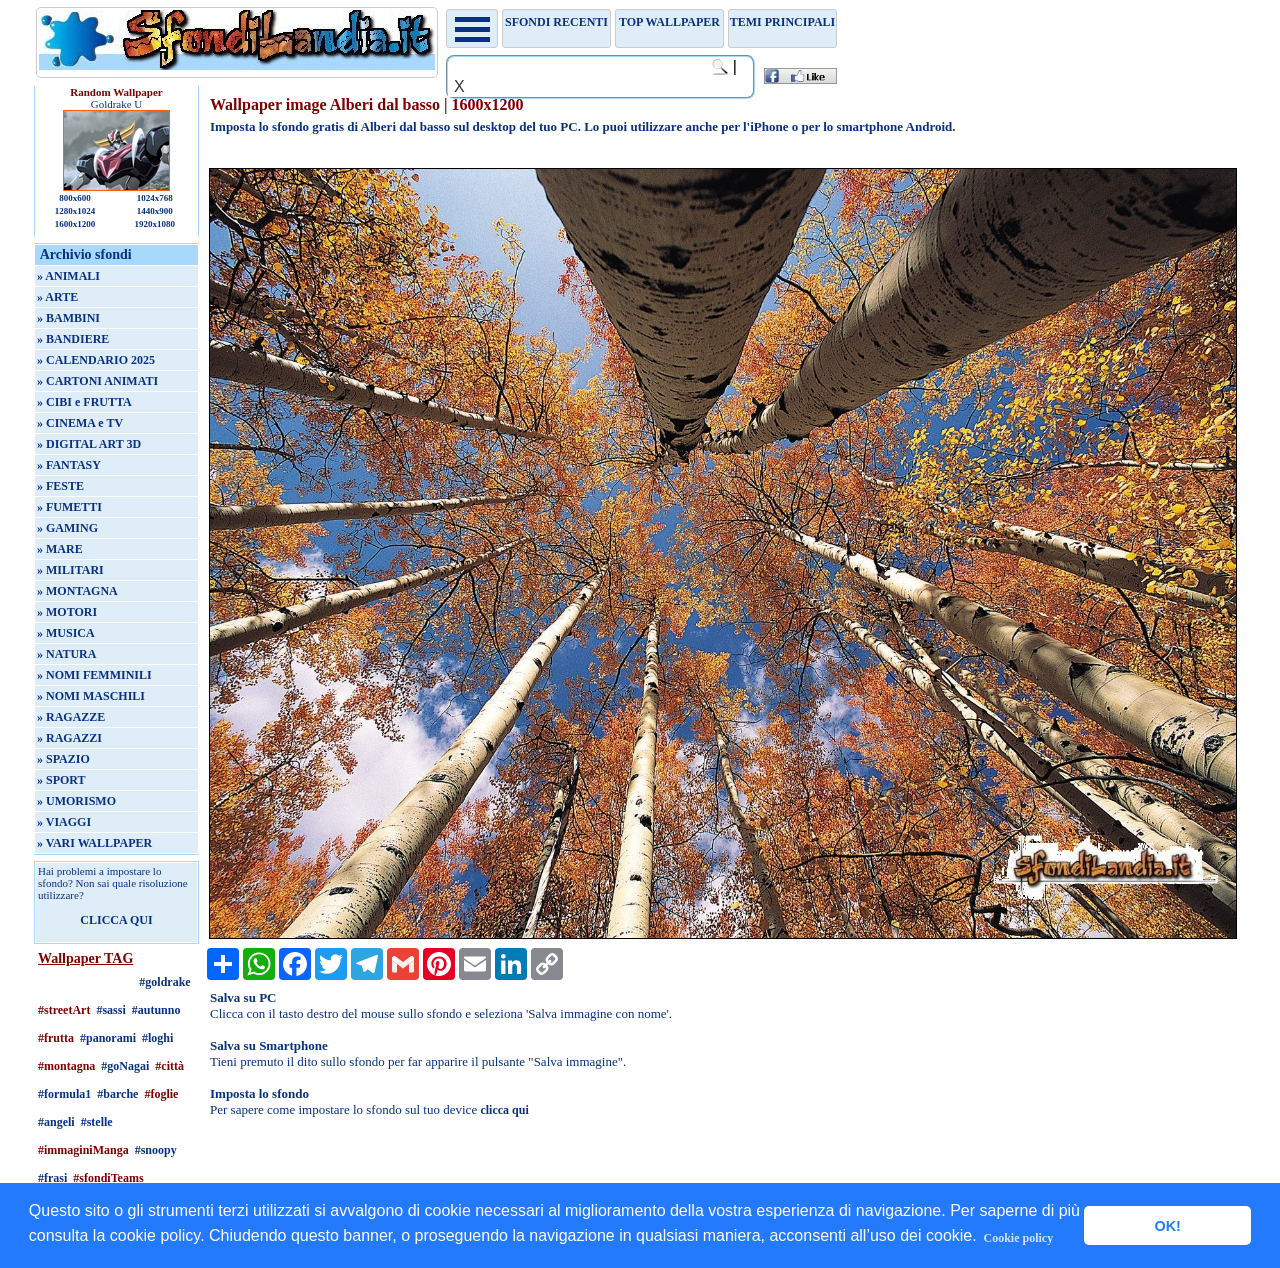  I want to click on #frutta, so click(56, 1038).